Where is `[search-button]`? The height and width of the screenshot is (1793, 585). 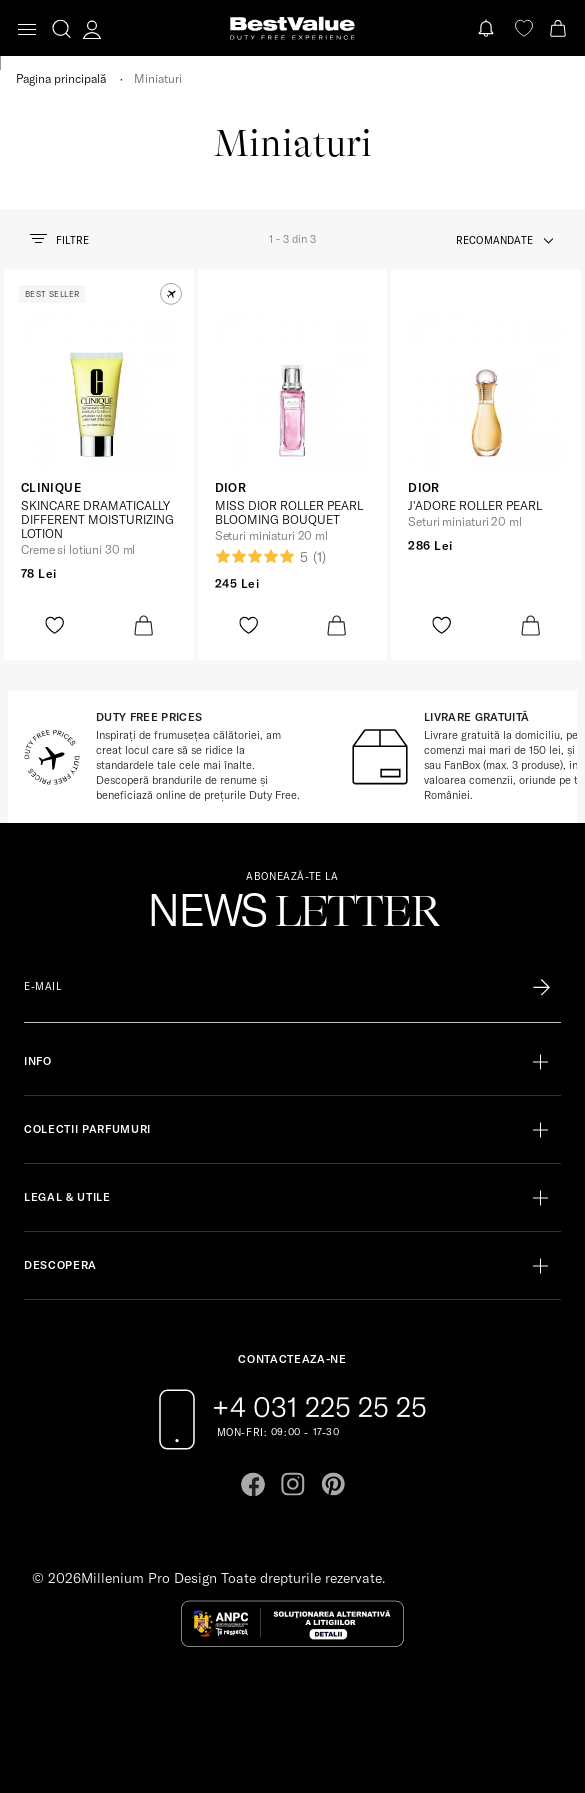 [search-button] is located at coordinates (61, 28).